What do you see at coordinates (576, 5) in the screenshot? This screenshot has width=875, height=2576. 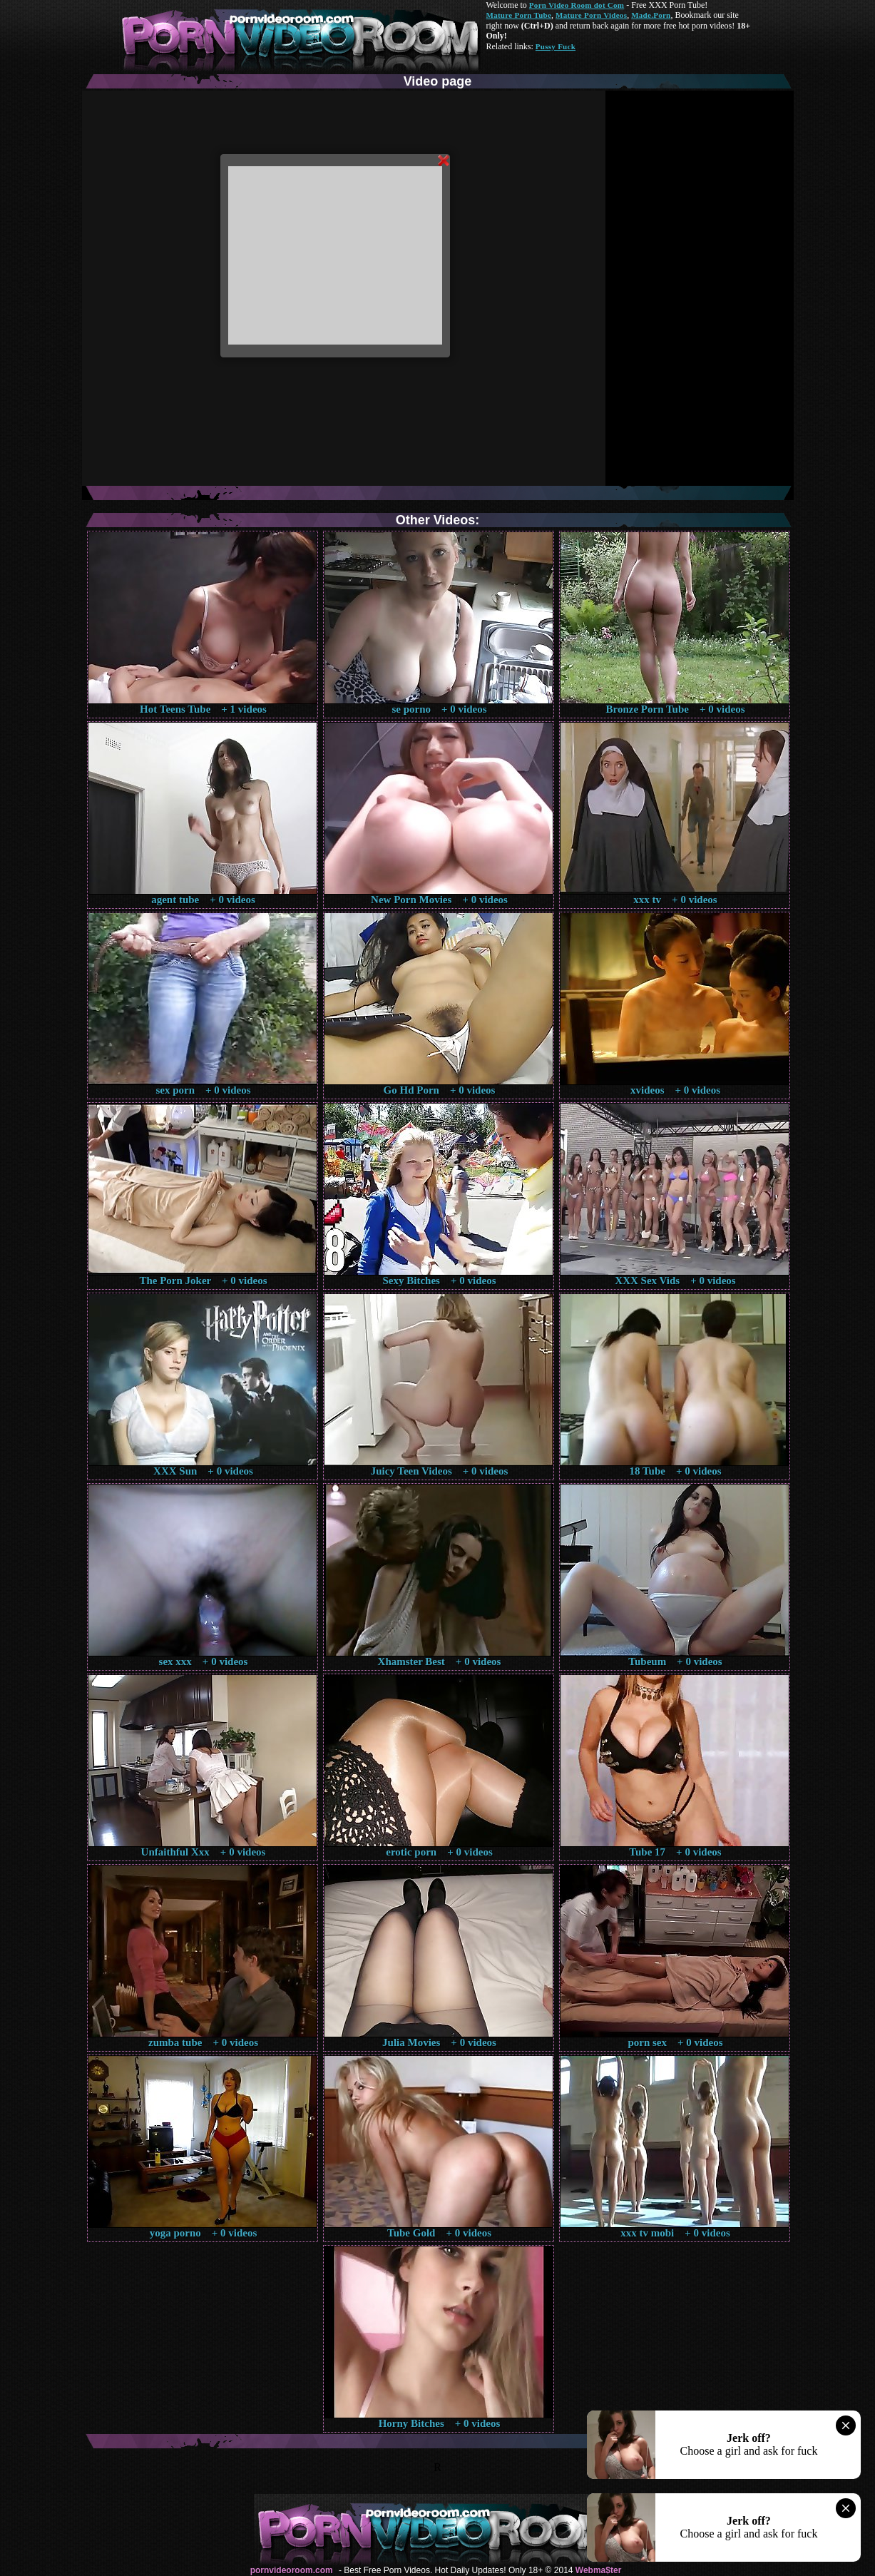 I see `Porn Video Room dot Com` at bounding box center [576, 5].